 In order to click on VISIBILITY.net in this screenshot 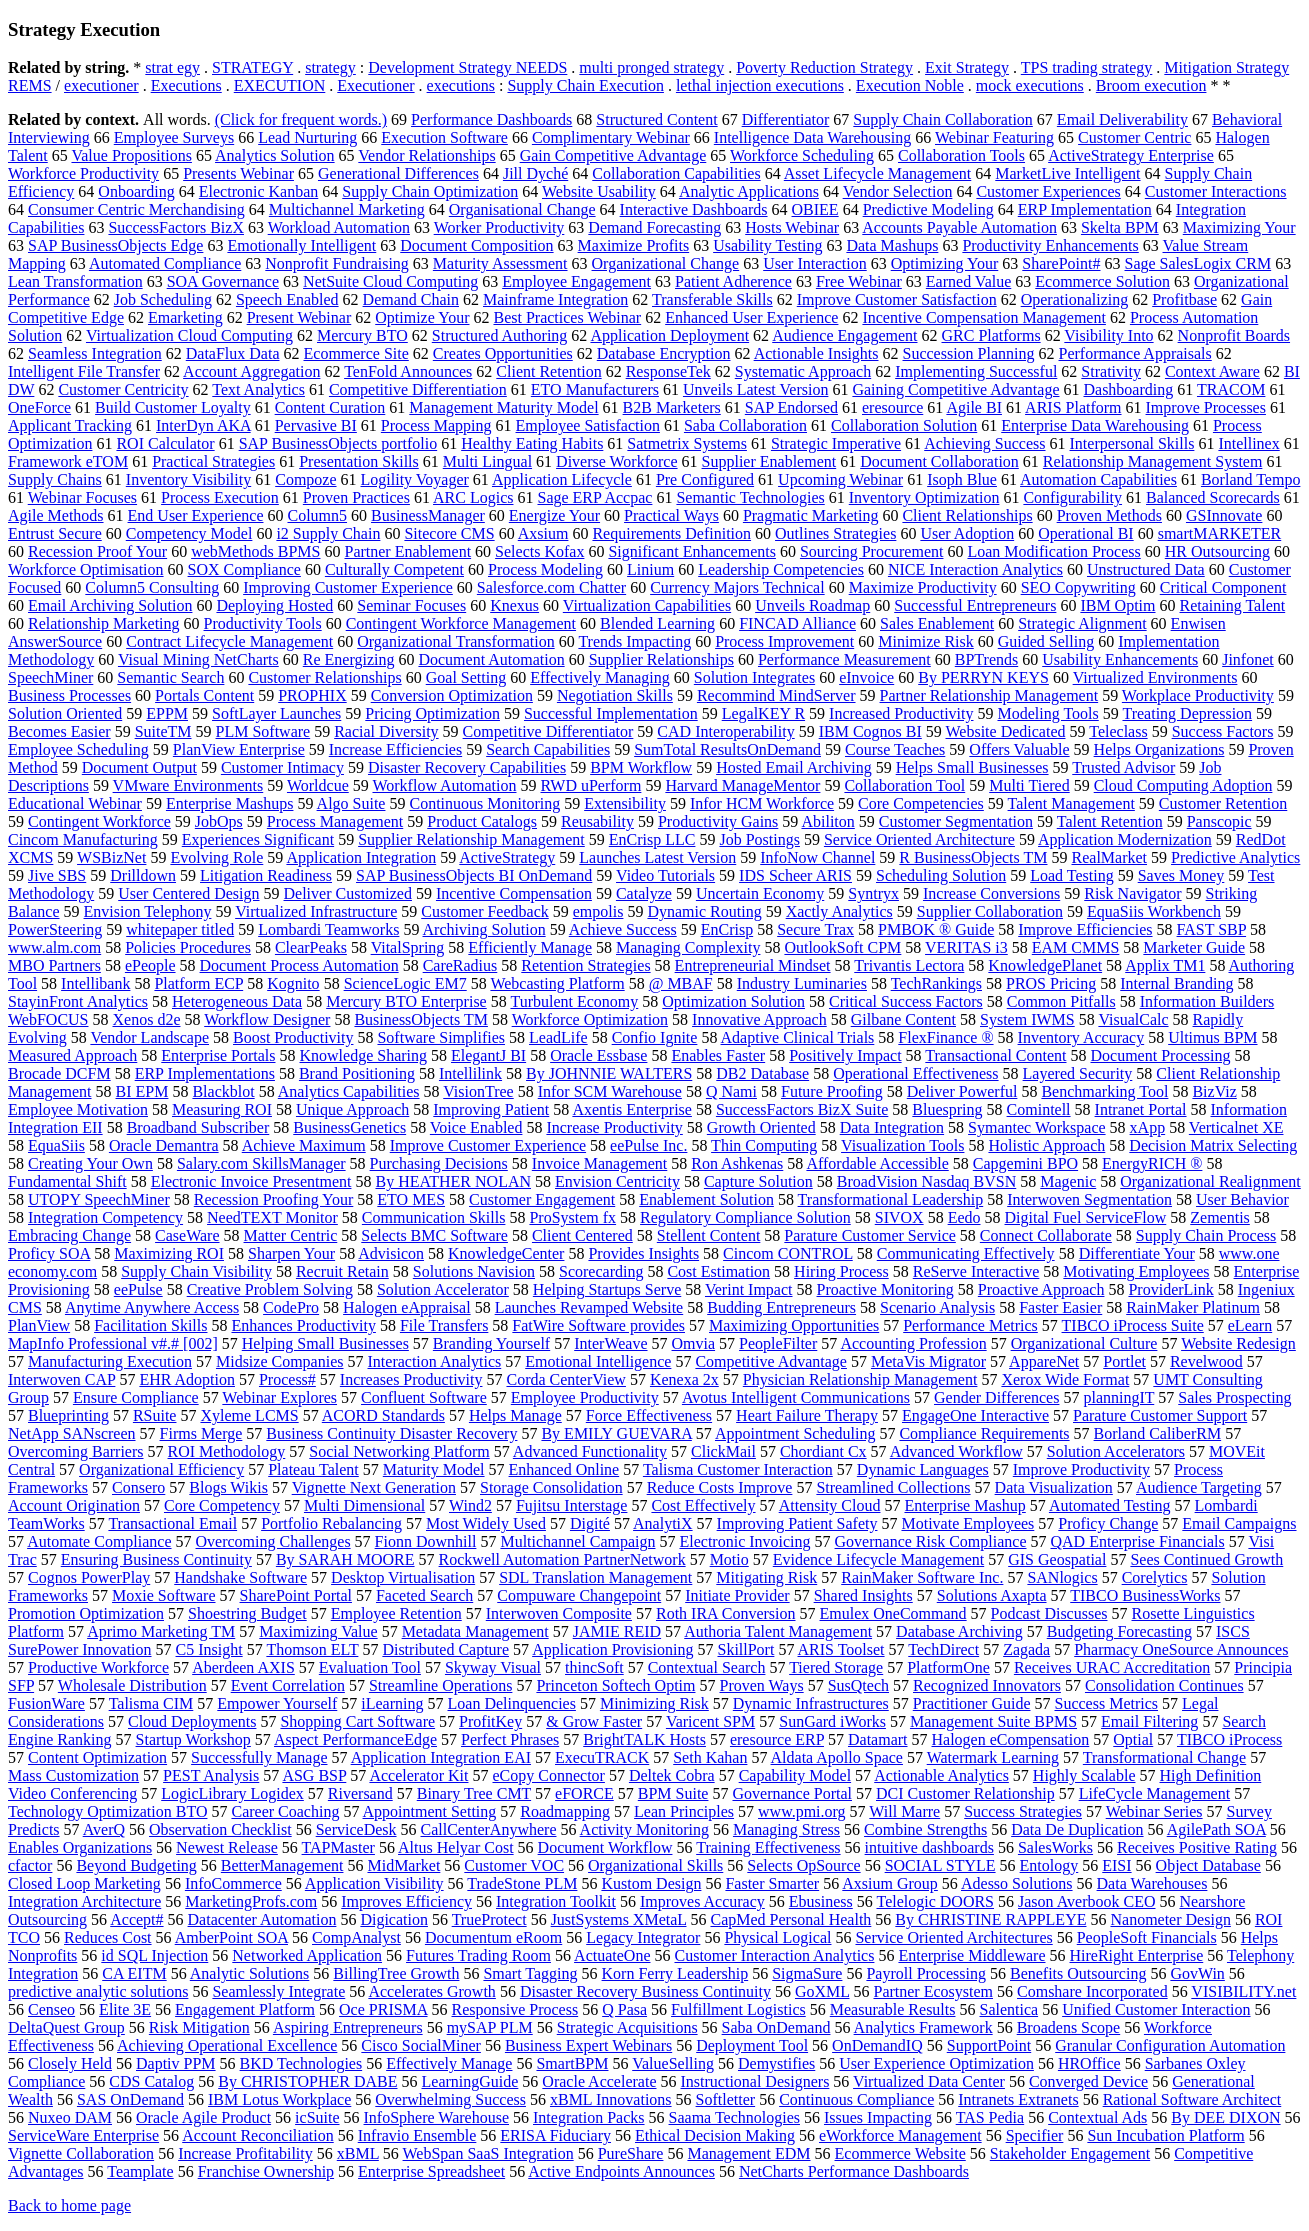, I will do `click(1243, 1991)`.